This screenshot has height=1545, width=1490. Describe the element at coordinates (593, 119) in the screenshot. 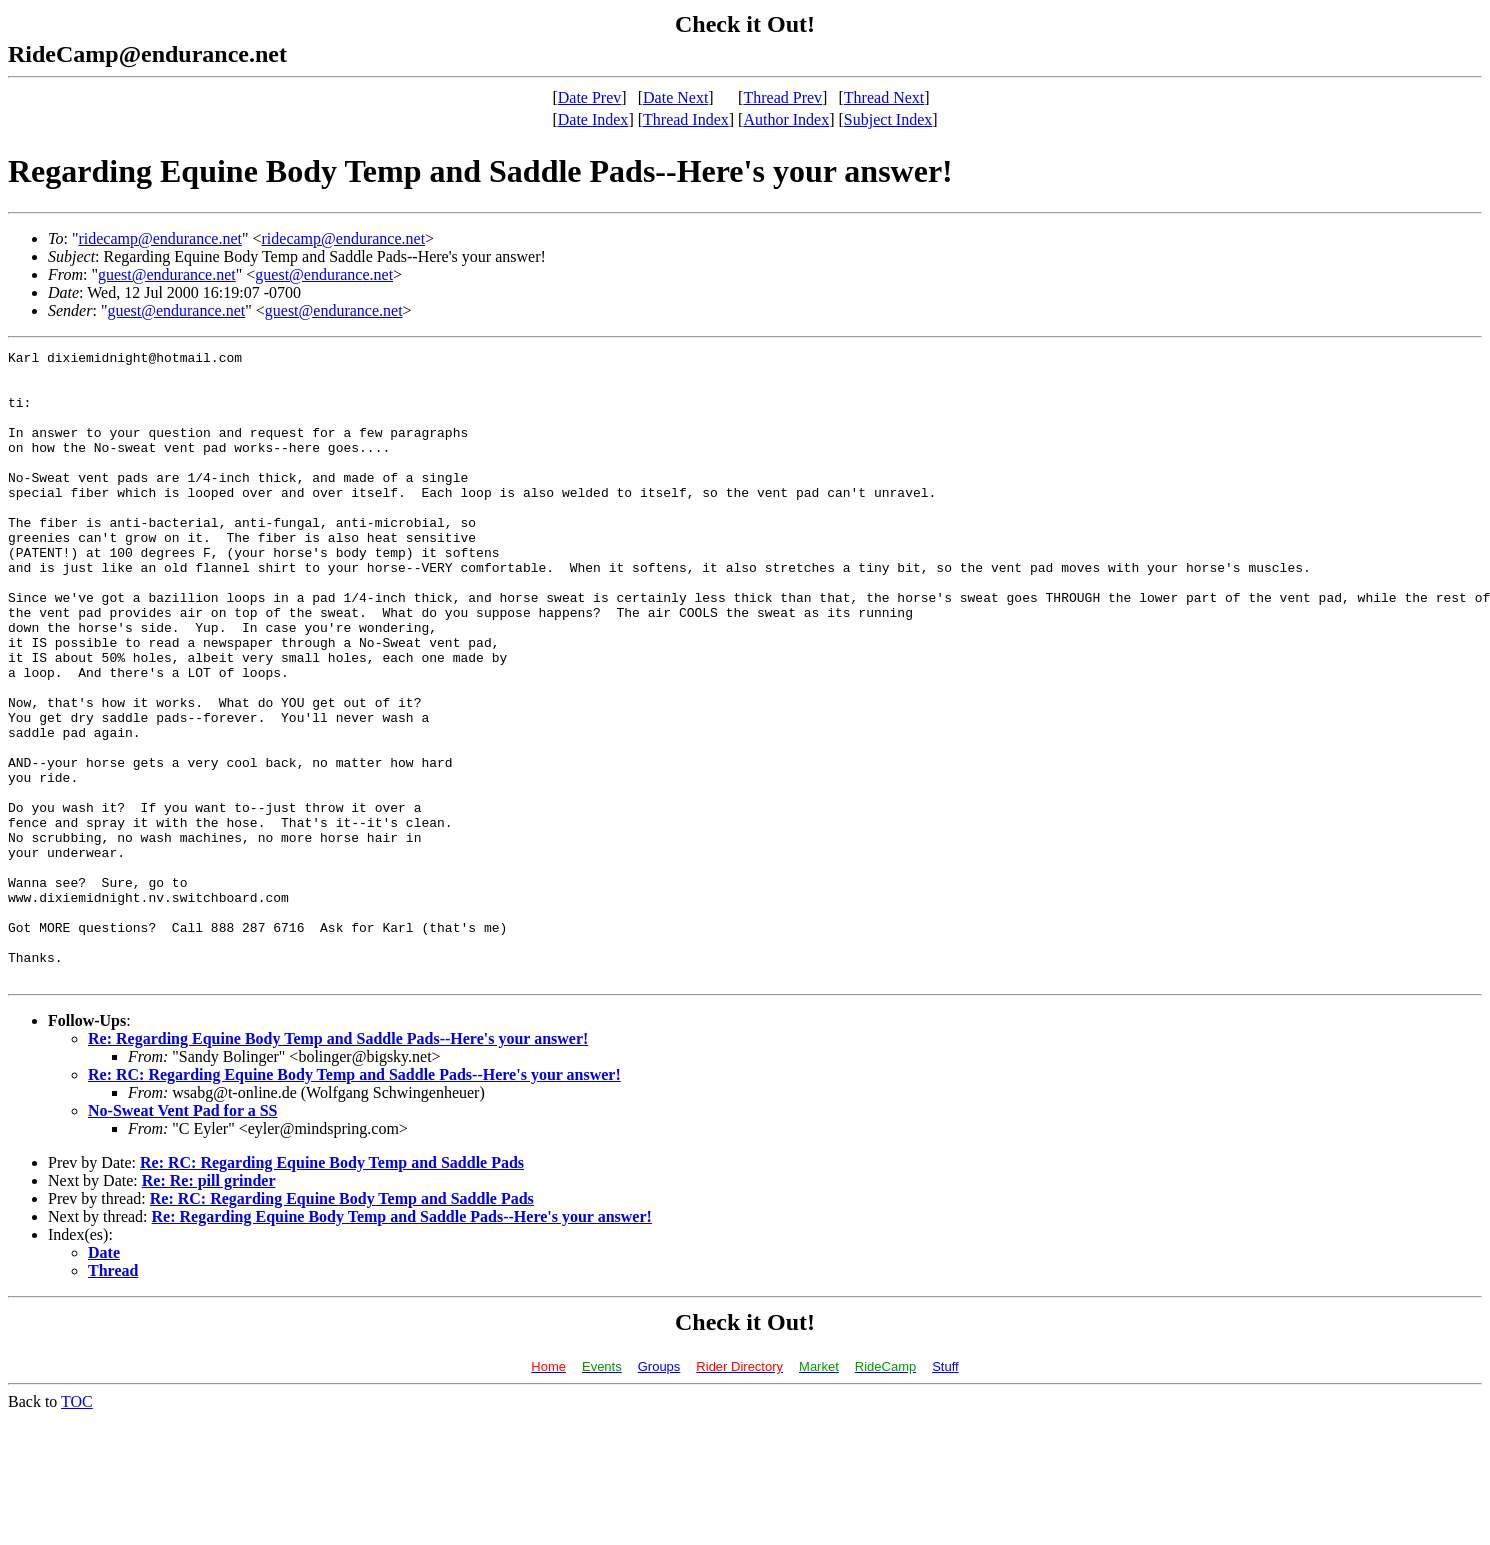

I see `Date Index` at that location.